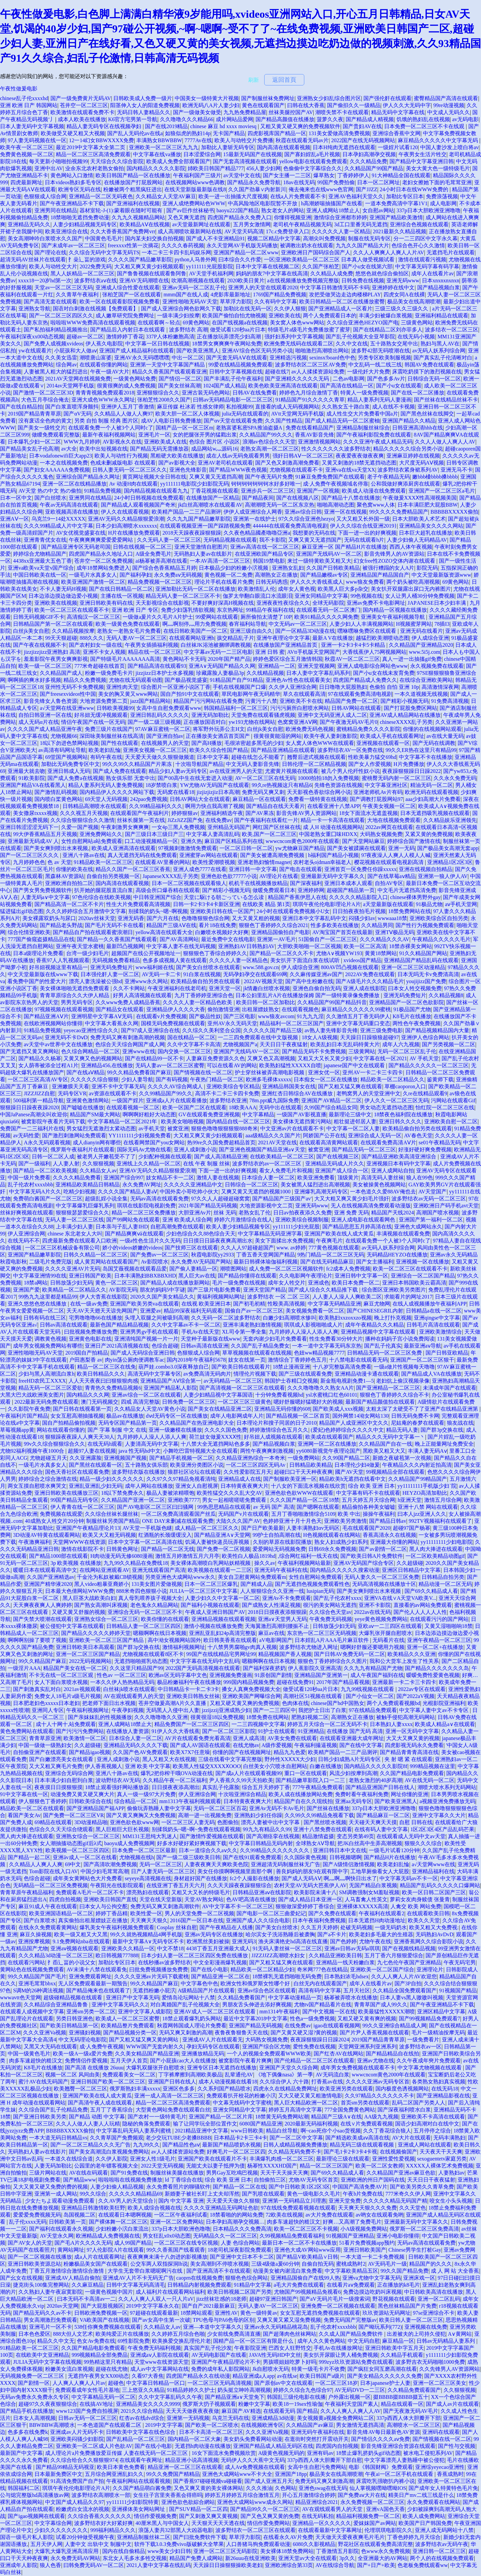  Describe the element at coordinates (122, 1493) in the screenshot. I see `18以下禁免费永久` at that location.